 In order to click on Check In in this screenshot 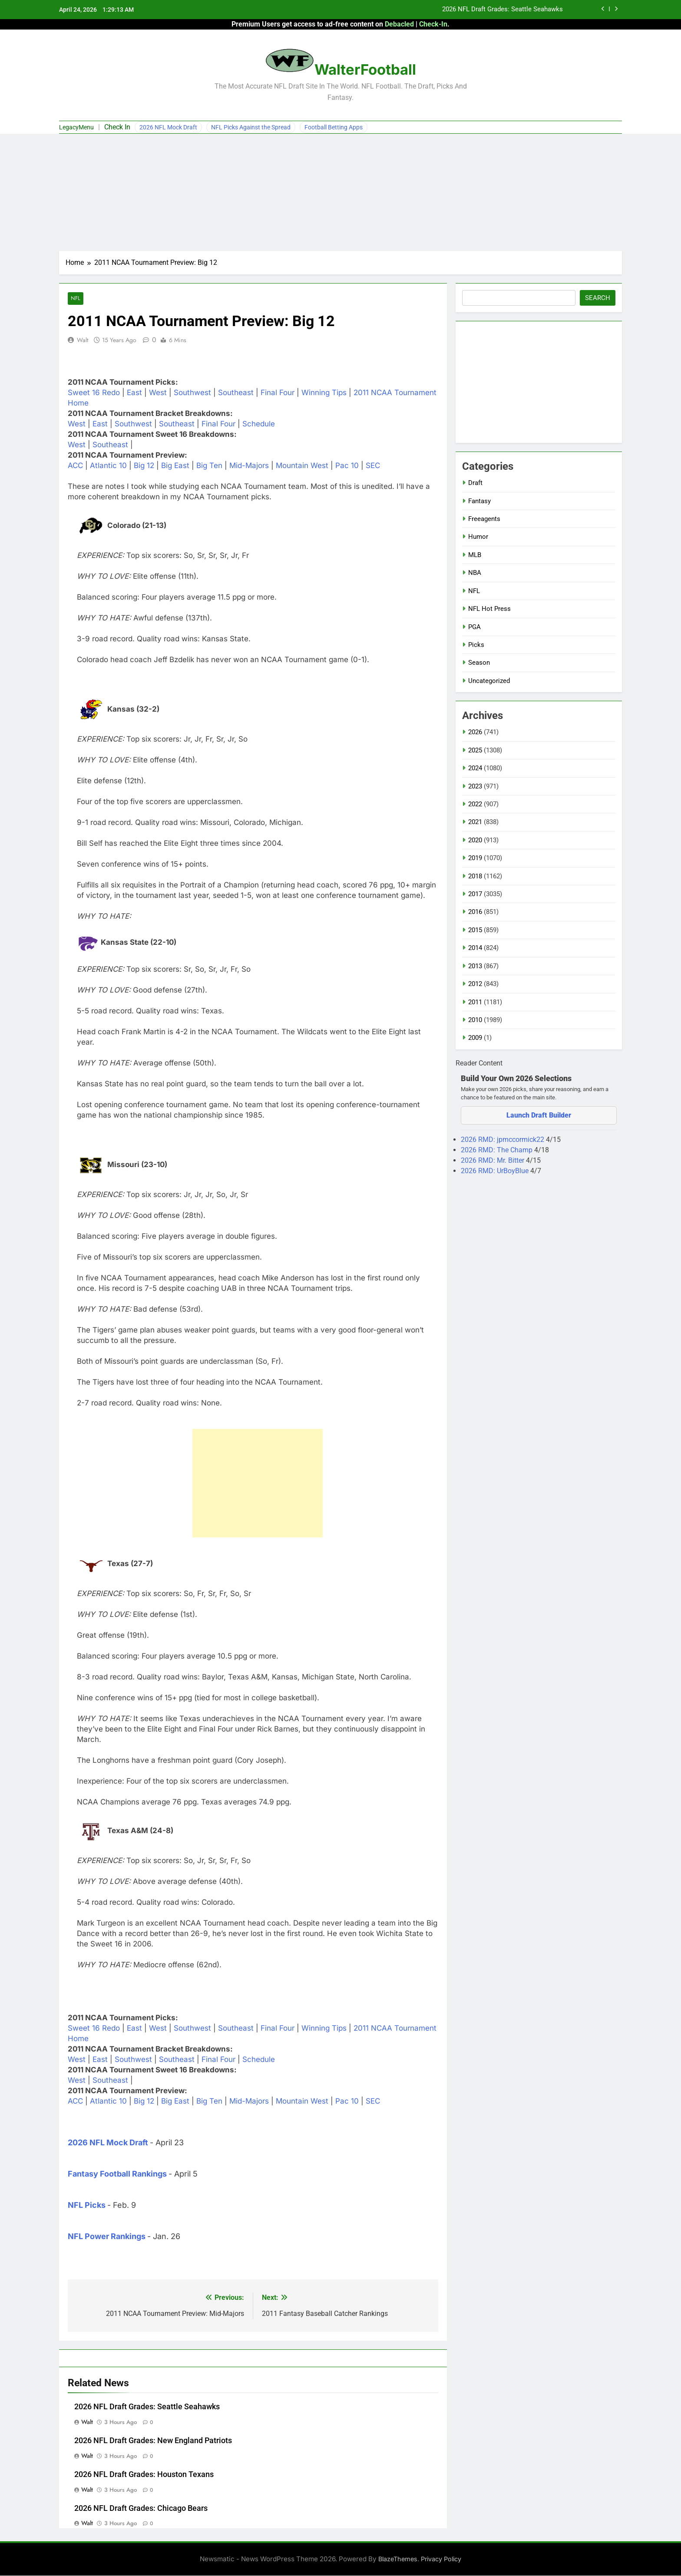, I will do `click(117, 127)`.